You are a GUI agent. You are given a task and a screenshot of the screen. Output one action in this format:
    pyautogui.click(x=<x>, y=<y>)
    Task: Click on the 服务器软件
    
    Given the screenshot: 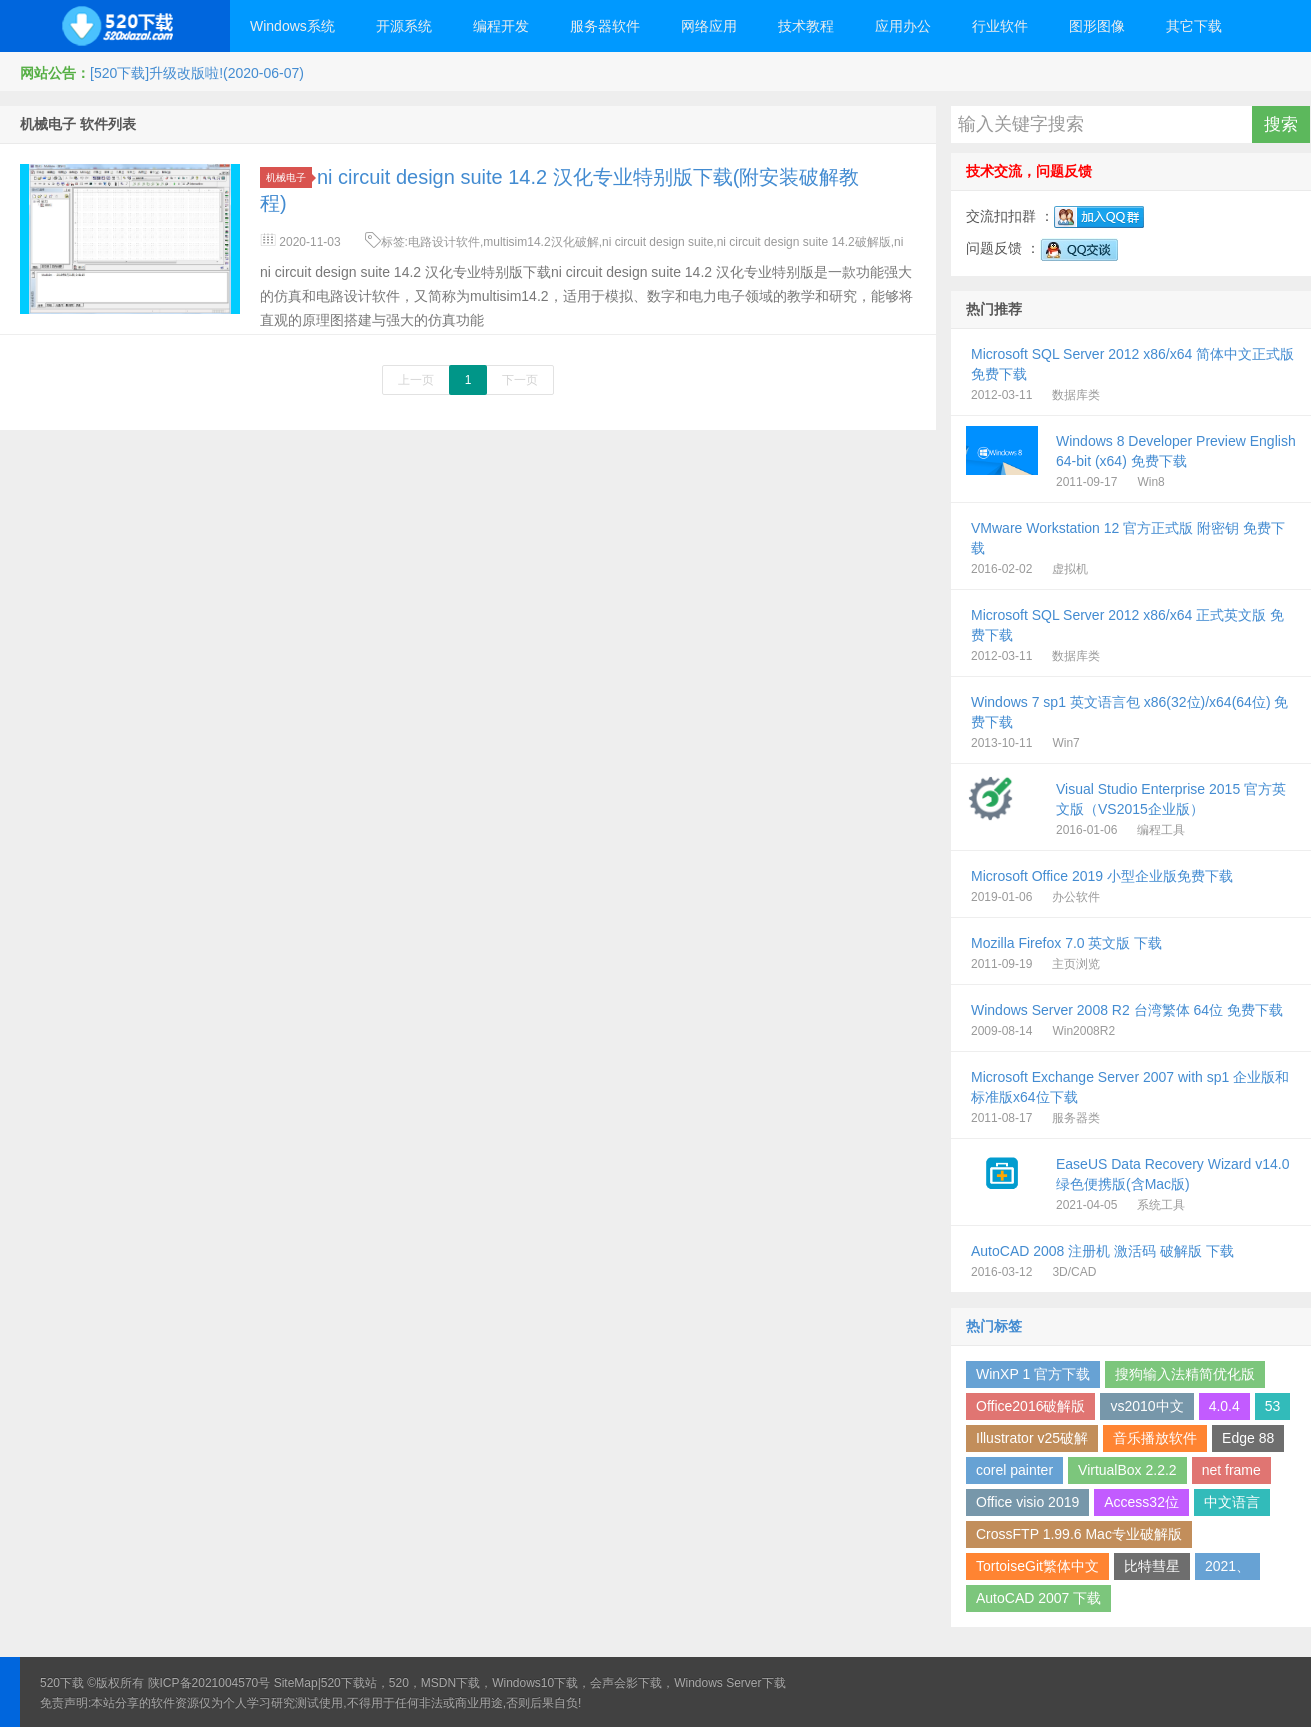 What is the action you would take?
    pyautogui.click(x=605, y=26)
    